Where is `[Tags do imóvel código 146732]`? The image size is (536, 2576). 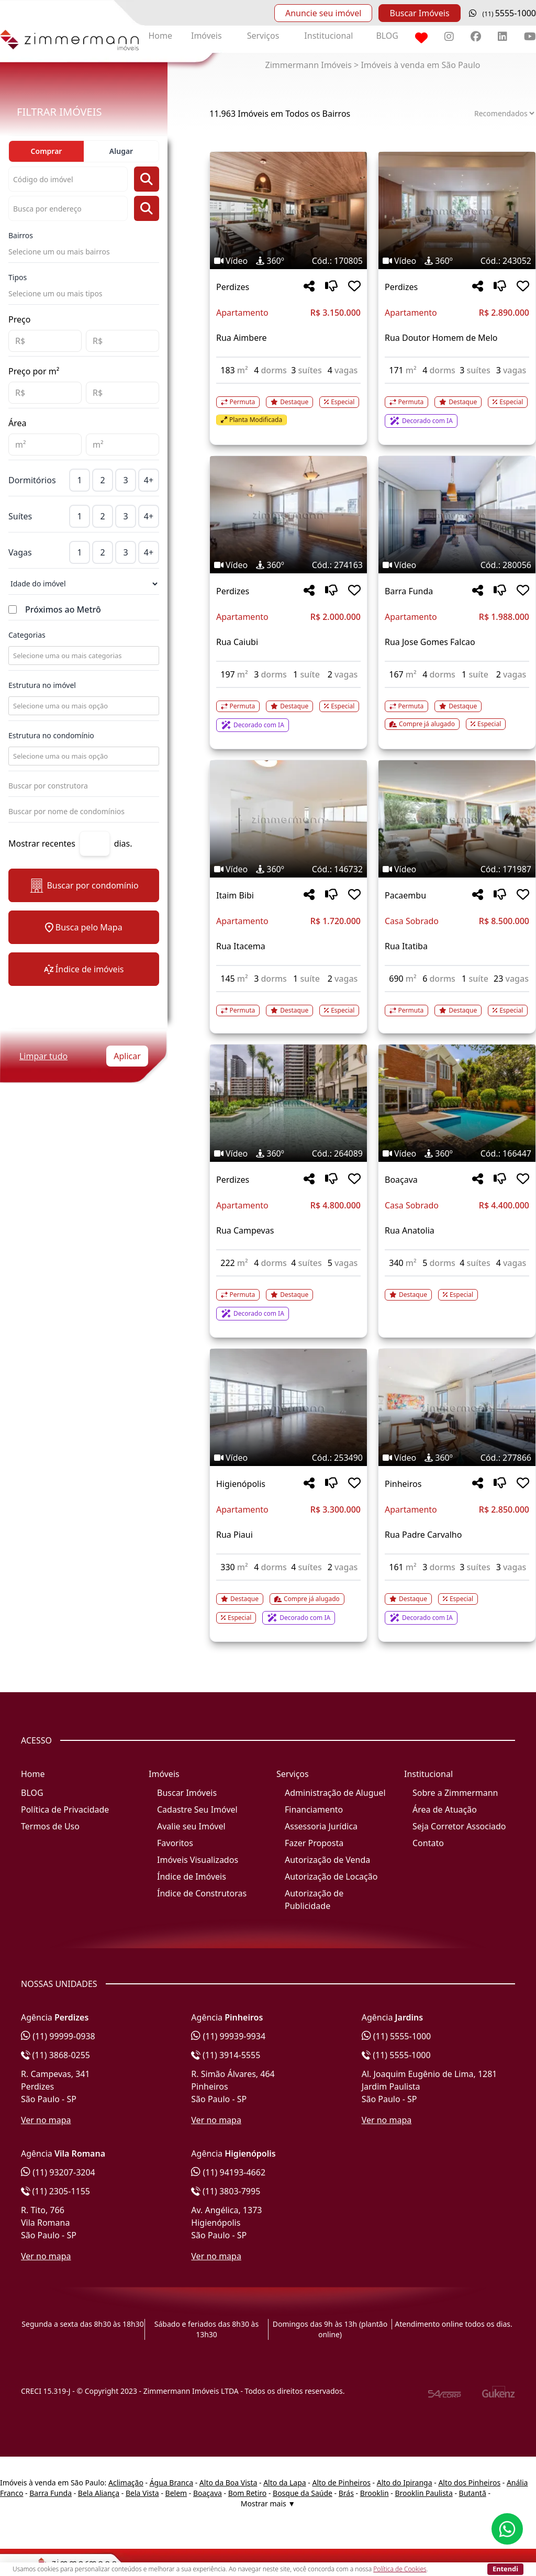 [Tags do imóvel código 146732] is located at coordinates (288, 869).